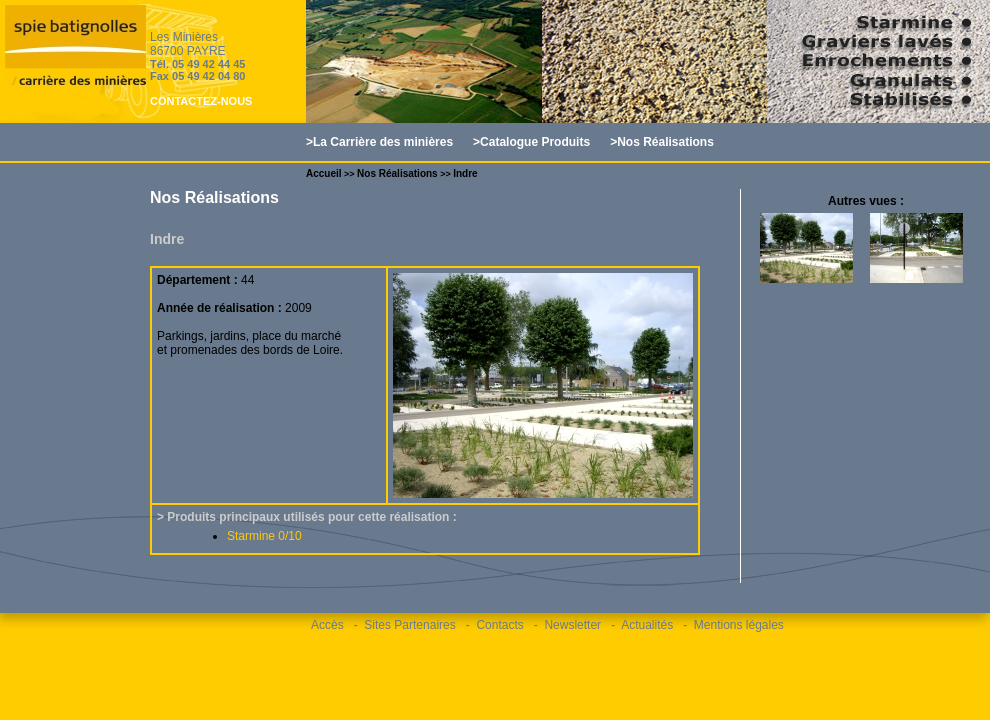 The width and height of the screenshot is (990, 720). What do you see at coordinates (465, 173) in the screenshot?
I see `Indre` at bounding box center [465, 173].